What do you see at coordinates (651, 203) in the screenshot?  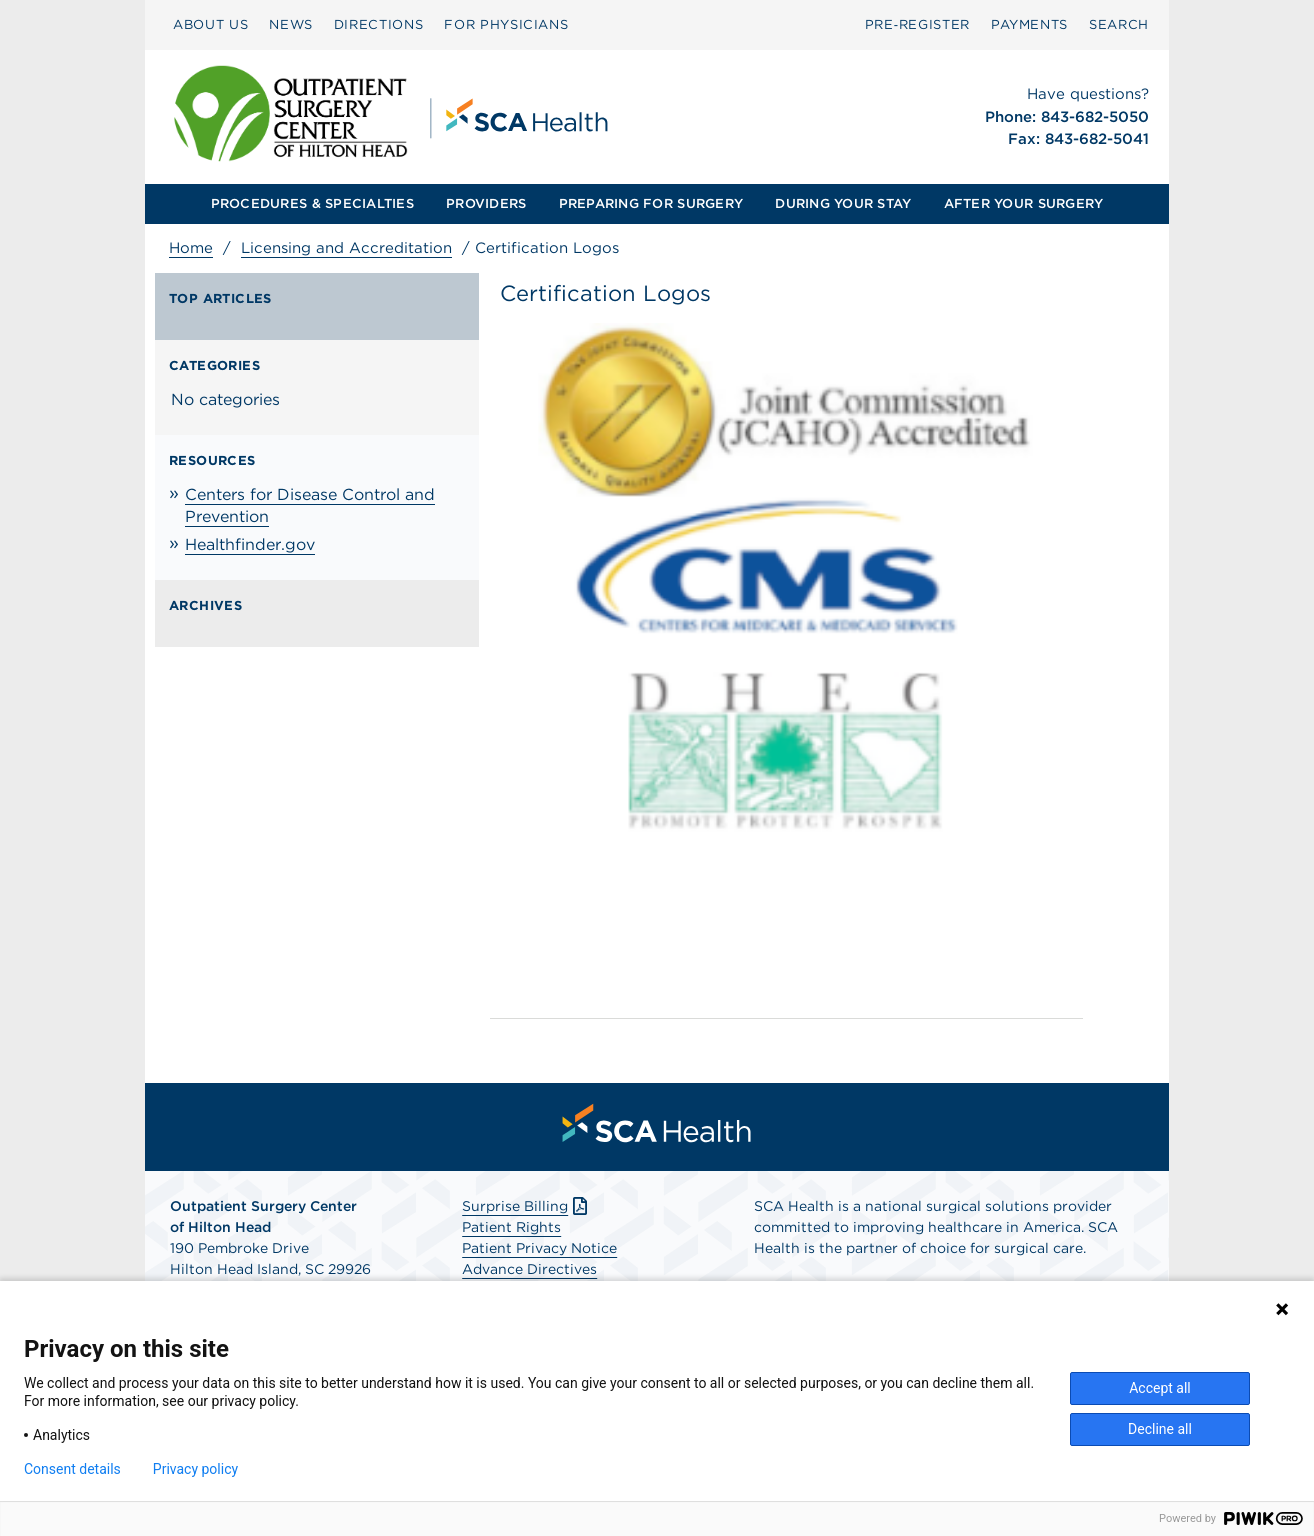 I see `PREPARING FOR SURGERY` at bounding box center [651, 203].